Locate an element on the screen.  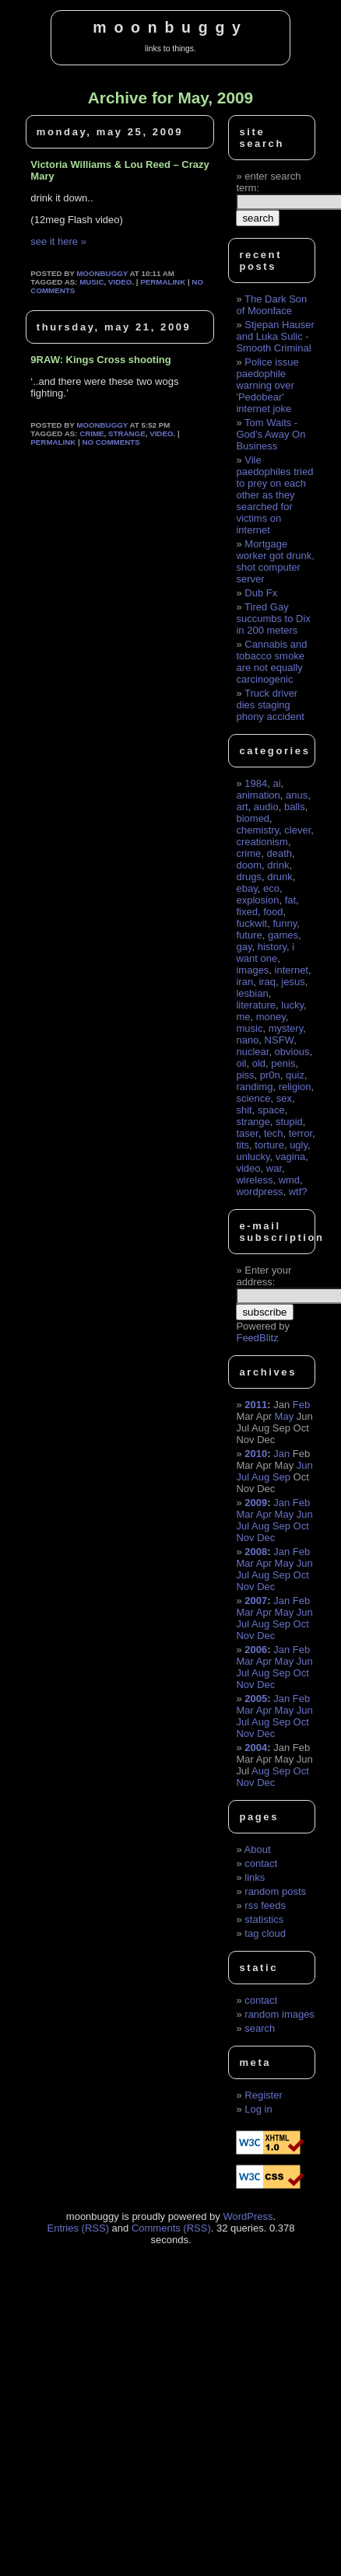
lucky is located at coordinates (292, 1005).